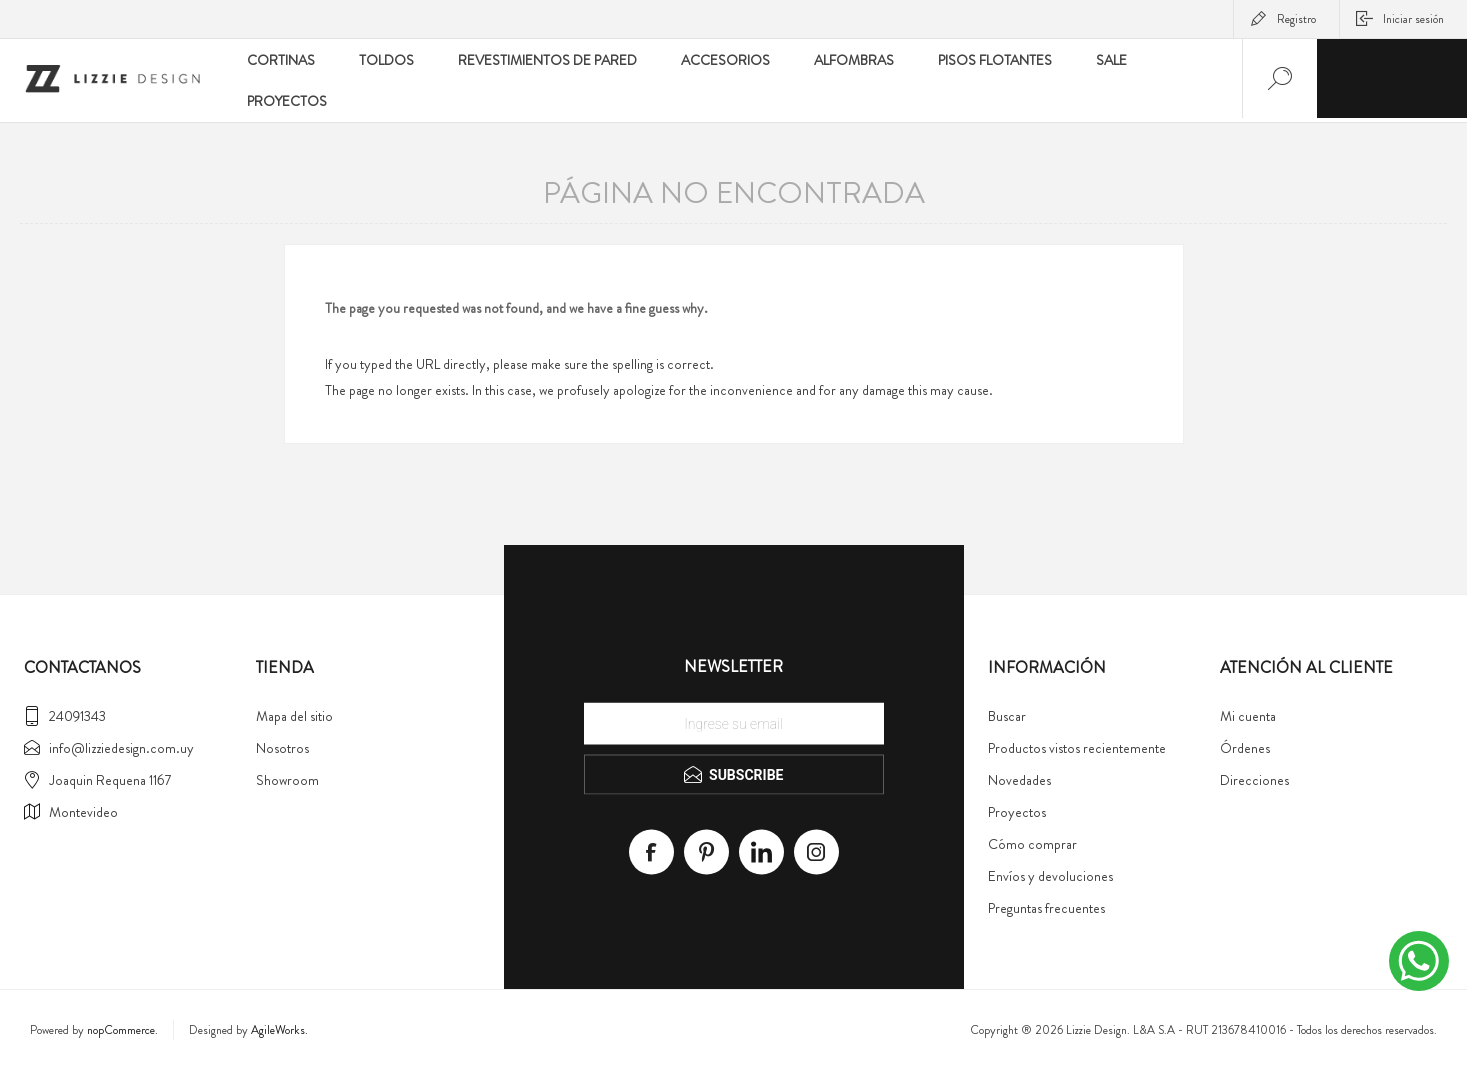  Describe the element at coordinates (1248, 712) in the screenshot. I see `Mi cuenta` at that location.